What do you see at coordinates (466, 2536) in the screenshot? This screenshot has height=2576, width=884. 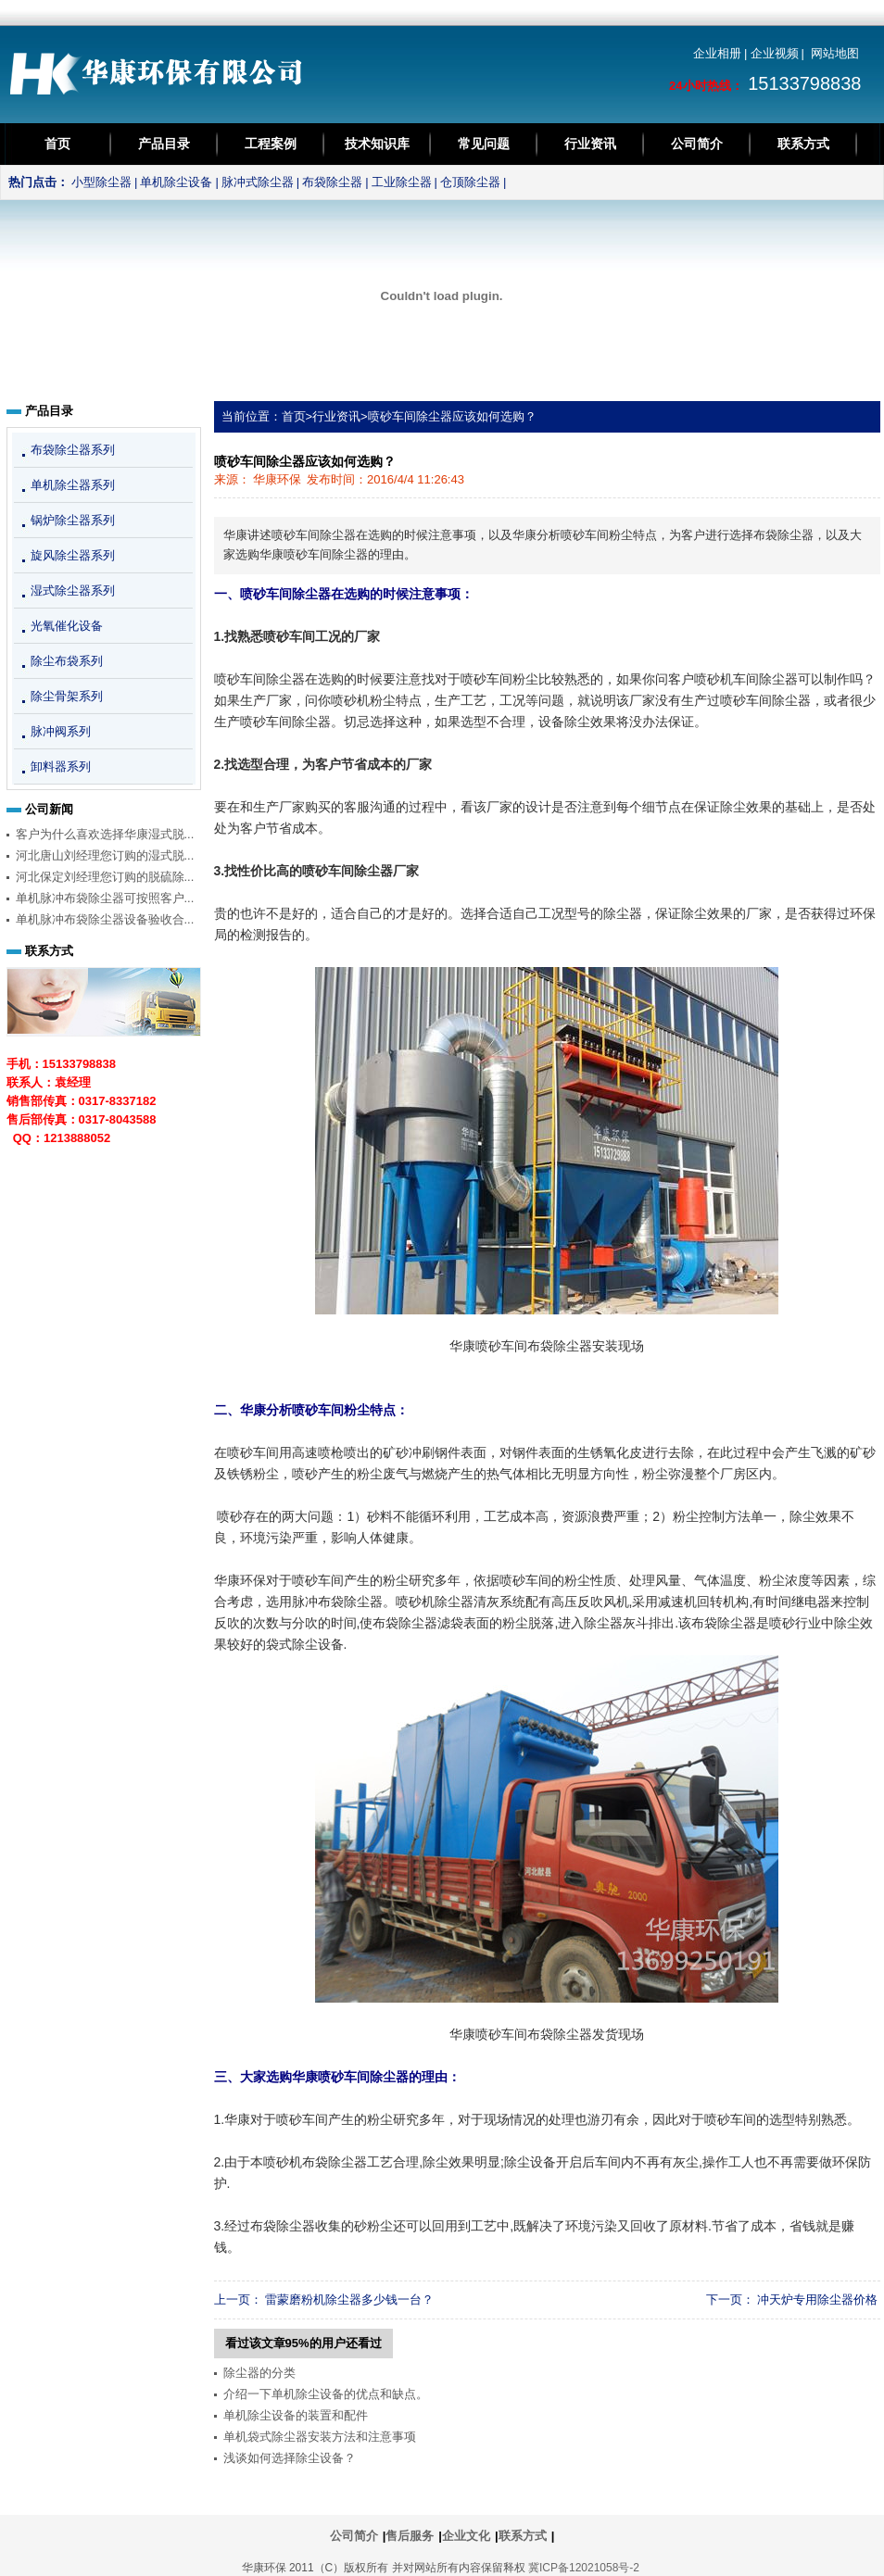 I see `企业文化` at bounding box center [466, 2536].